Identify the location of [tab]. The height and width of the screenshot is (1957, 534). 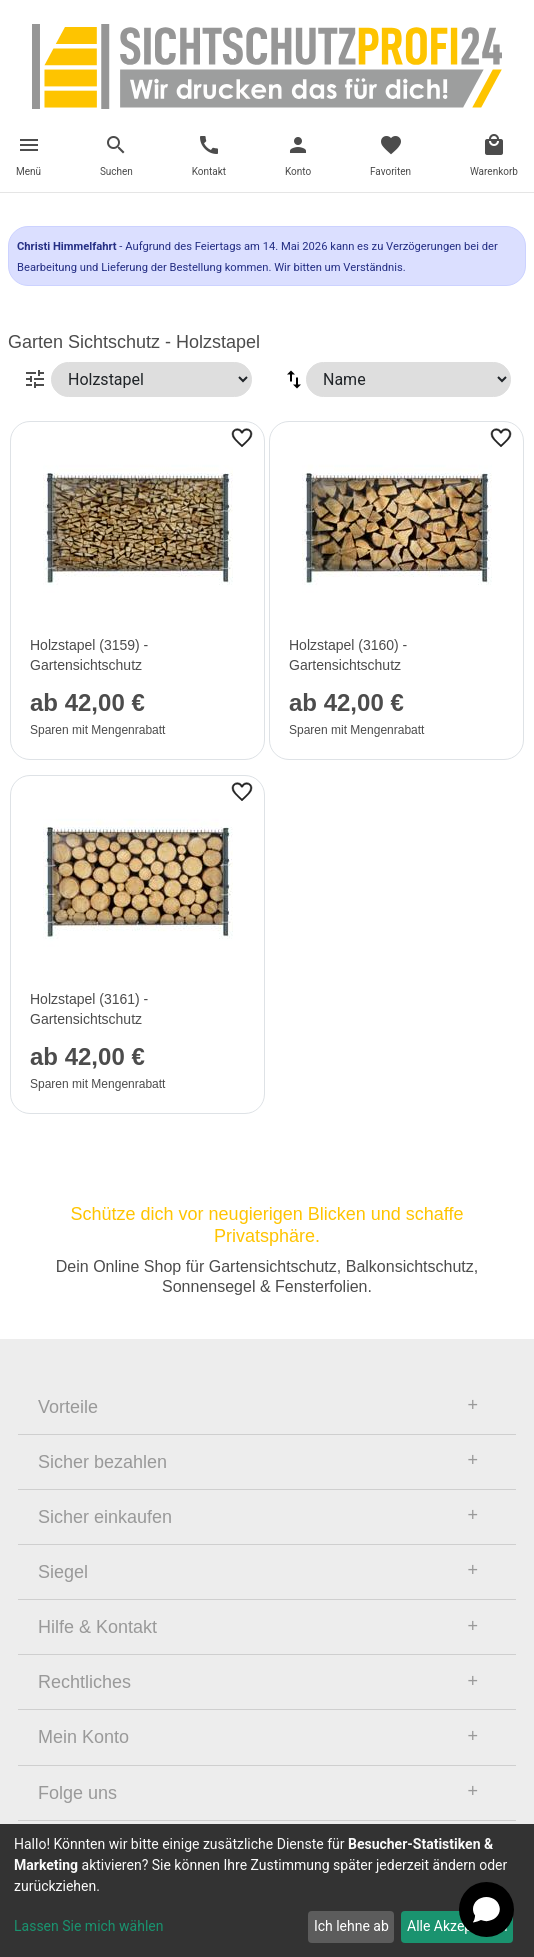
(267, 1407).